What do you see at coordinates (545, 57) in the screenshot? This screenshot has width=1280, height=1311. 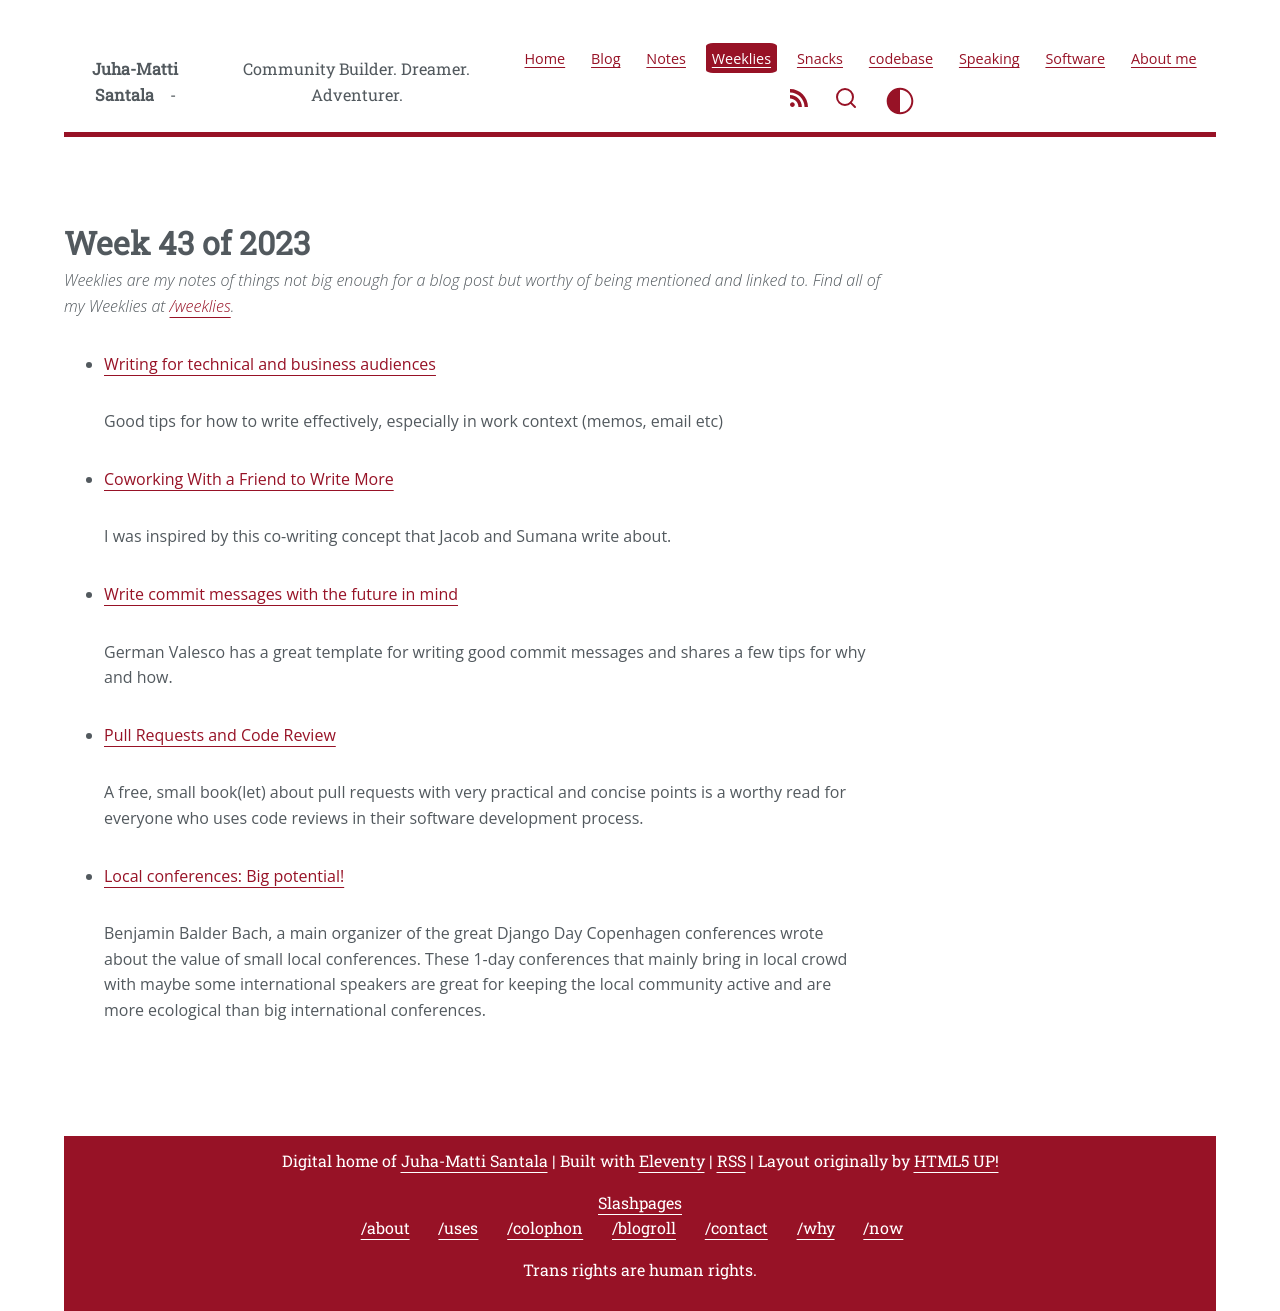 I see `Home` at bounding box center [545, 57].